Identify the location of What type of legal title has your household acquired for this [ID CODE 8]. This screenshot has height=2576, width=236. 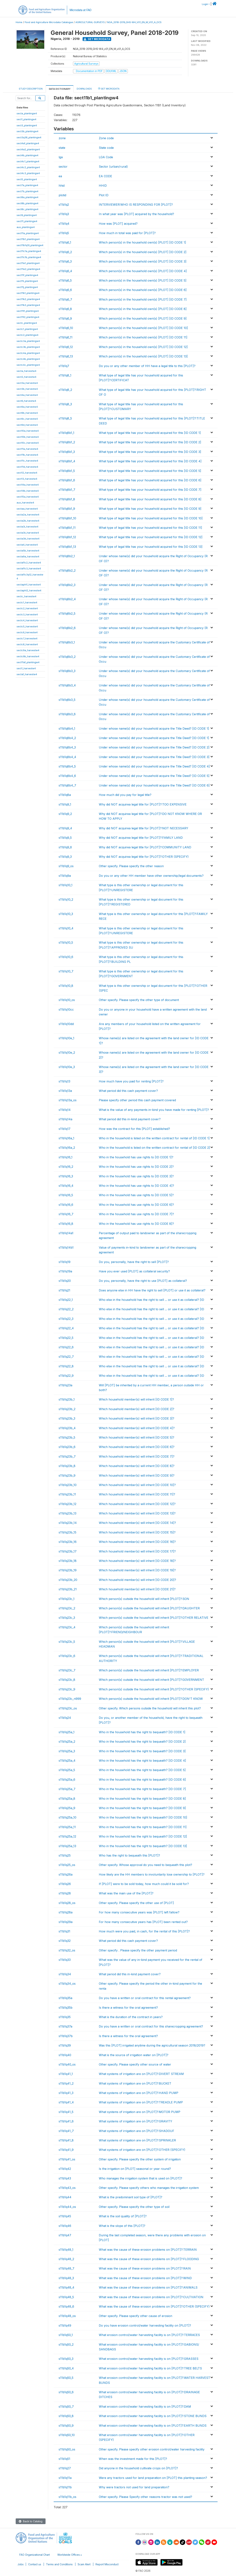
(150, 499).